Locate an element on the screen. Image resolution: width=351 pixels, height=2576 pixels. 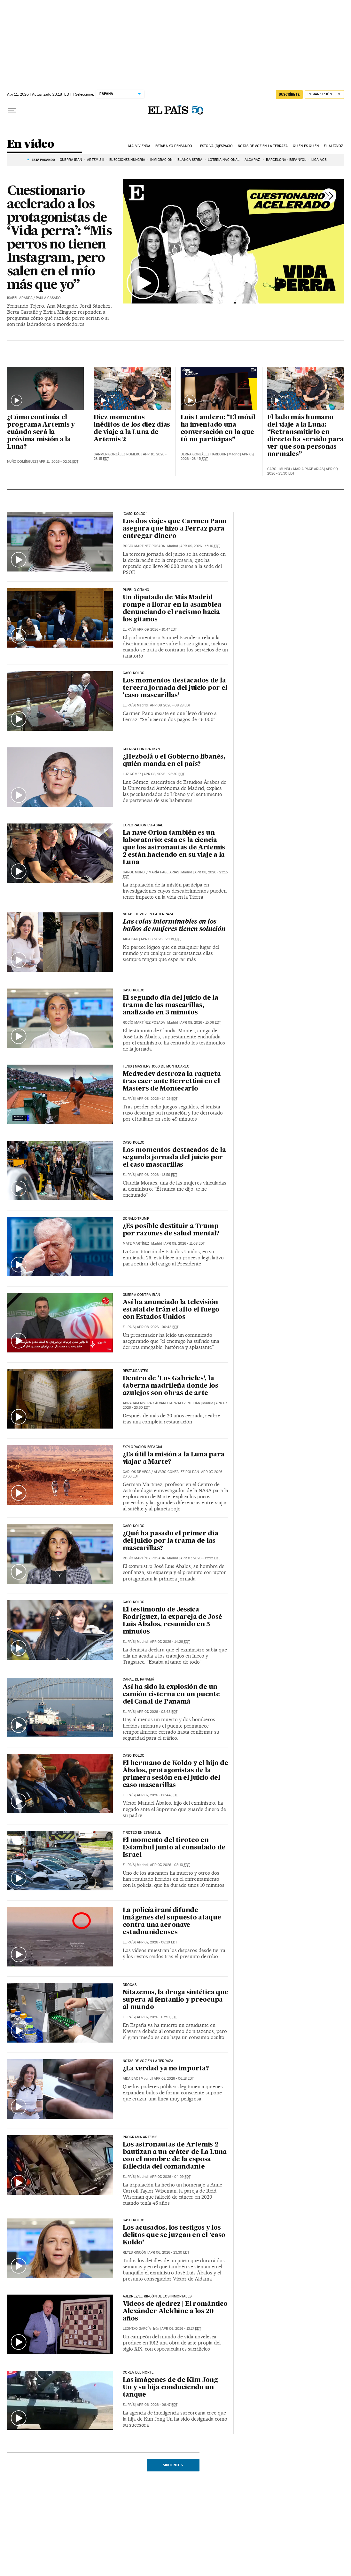
GUERRA CONTRA IRÁN is located at coordinates (141, 1295).